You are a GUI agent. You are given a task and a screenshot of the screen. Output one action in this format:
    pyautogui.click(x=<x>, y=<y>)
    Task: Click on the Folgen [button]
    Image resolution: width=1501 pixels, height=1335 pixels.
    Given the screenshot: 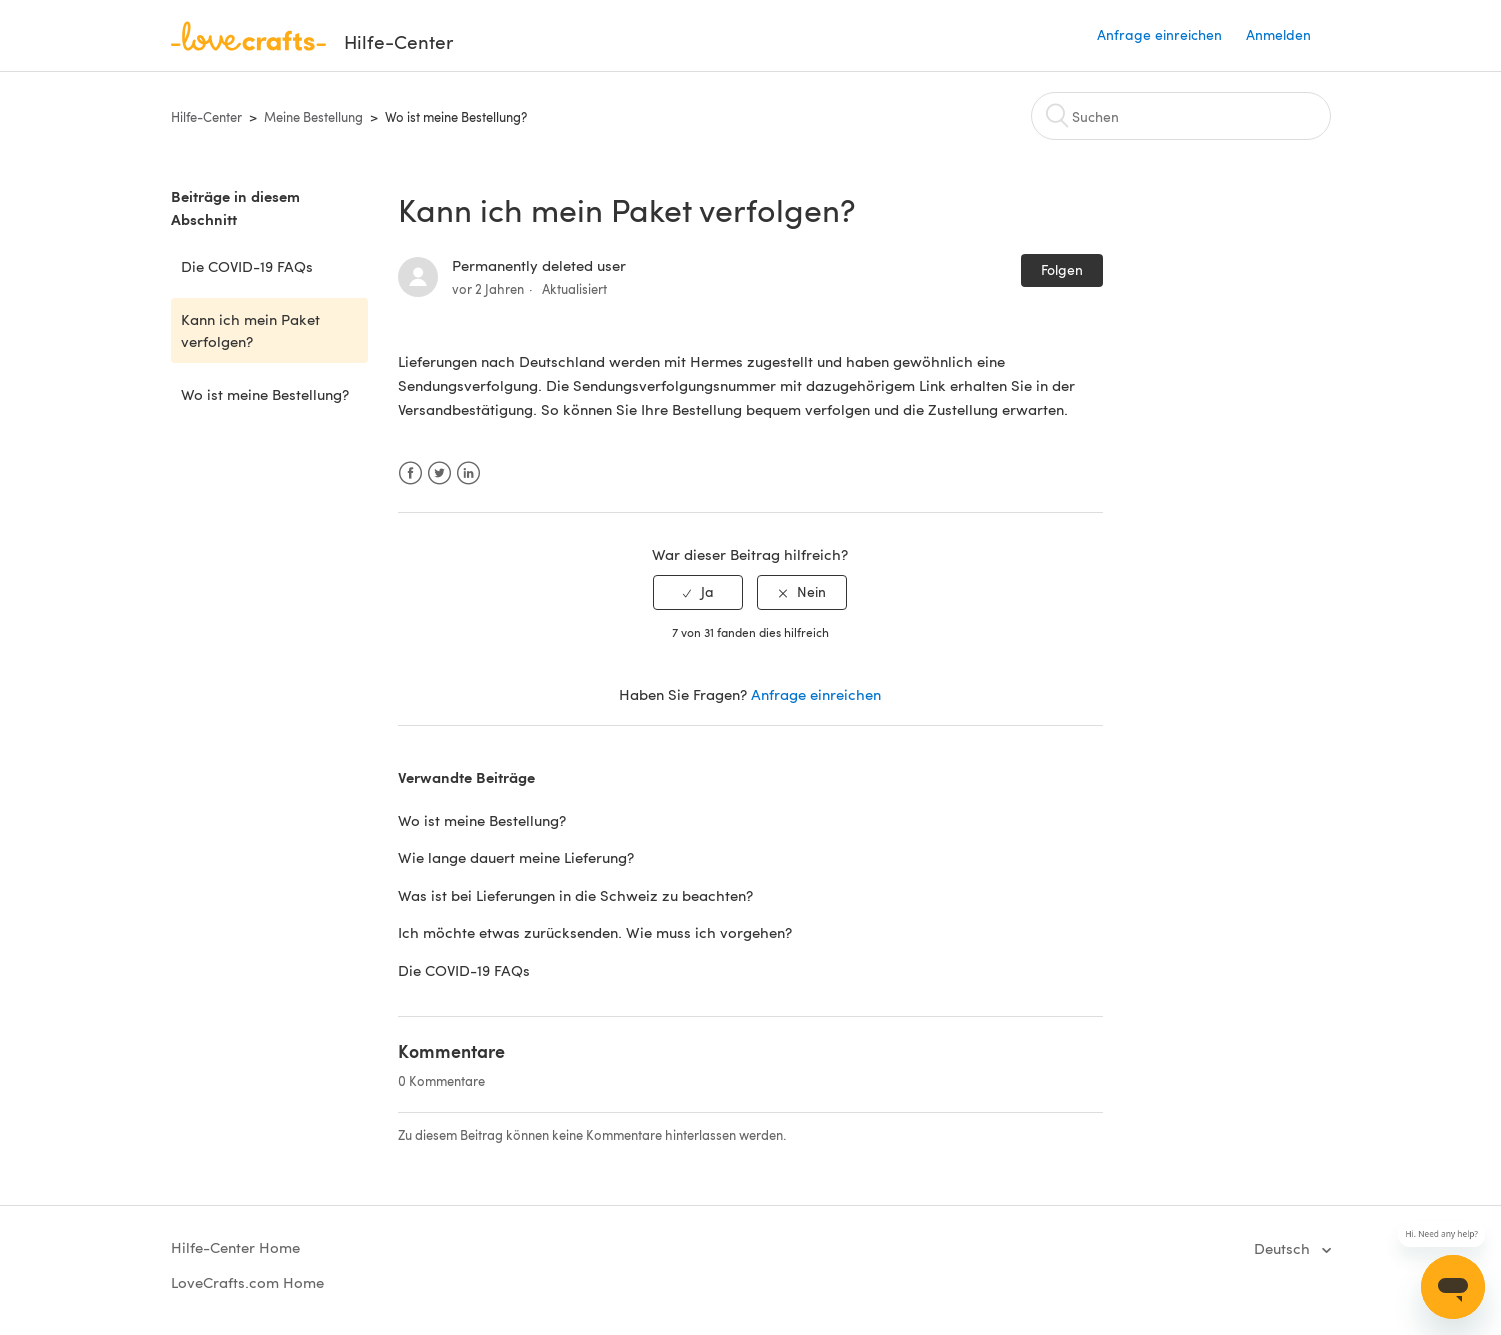 What is the action you would take?
    pyautogui.click(x=1062, y=269)
    